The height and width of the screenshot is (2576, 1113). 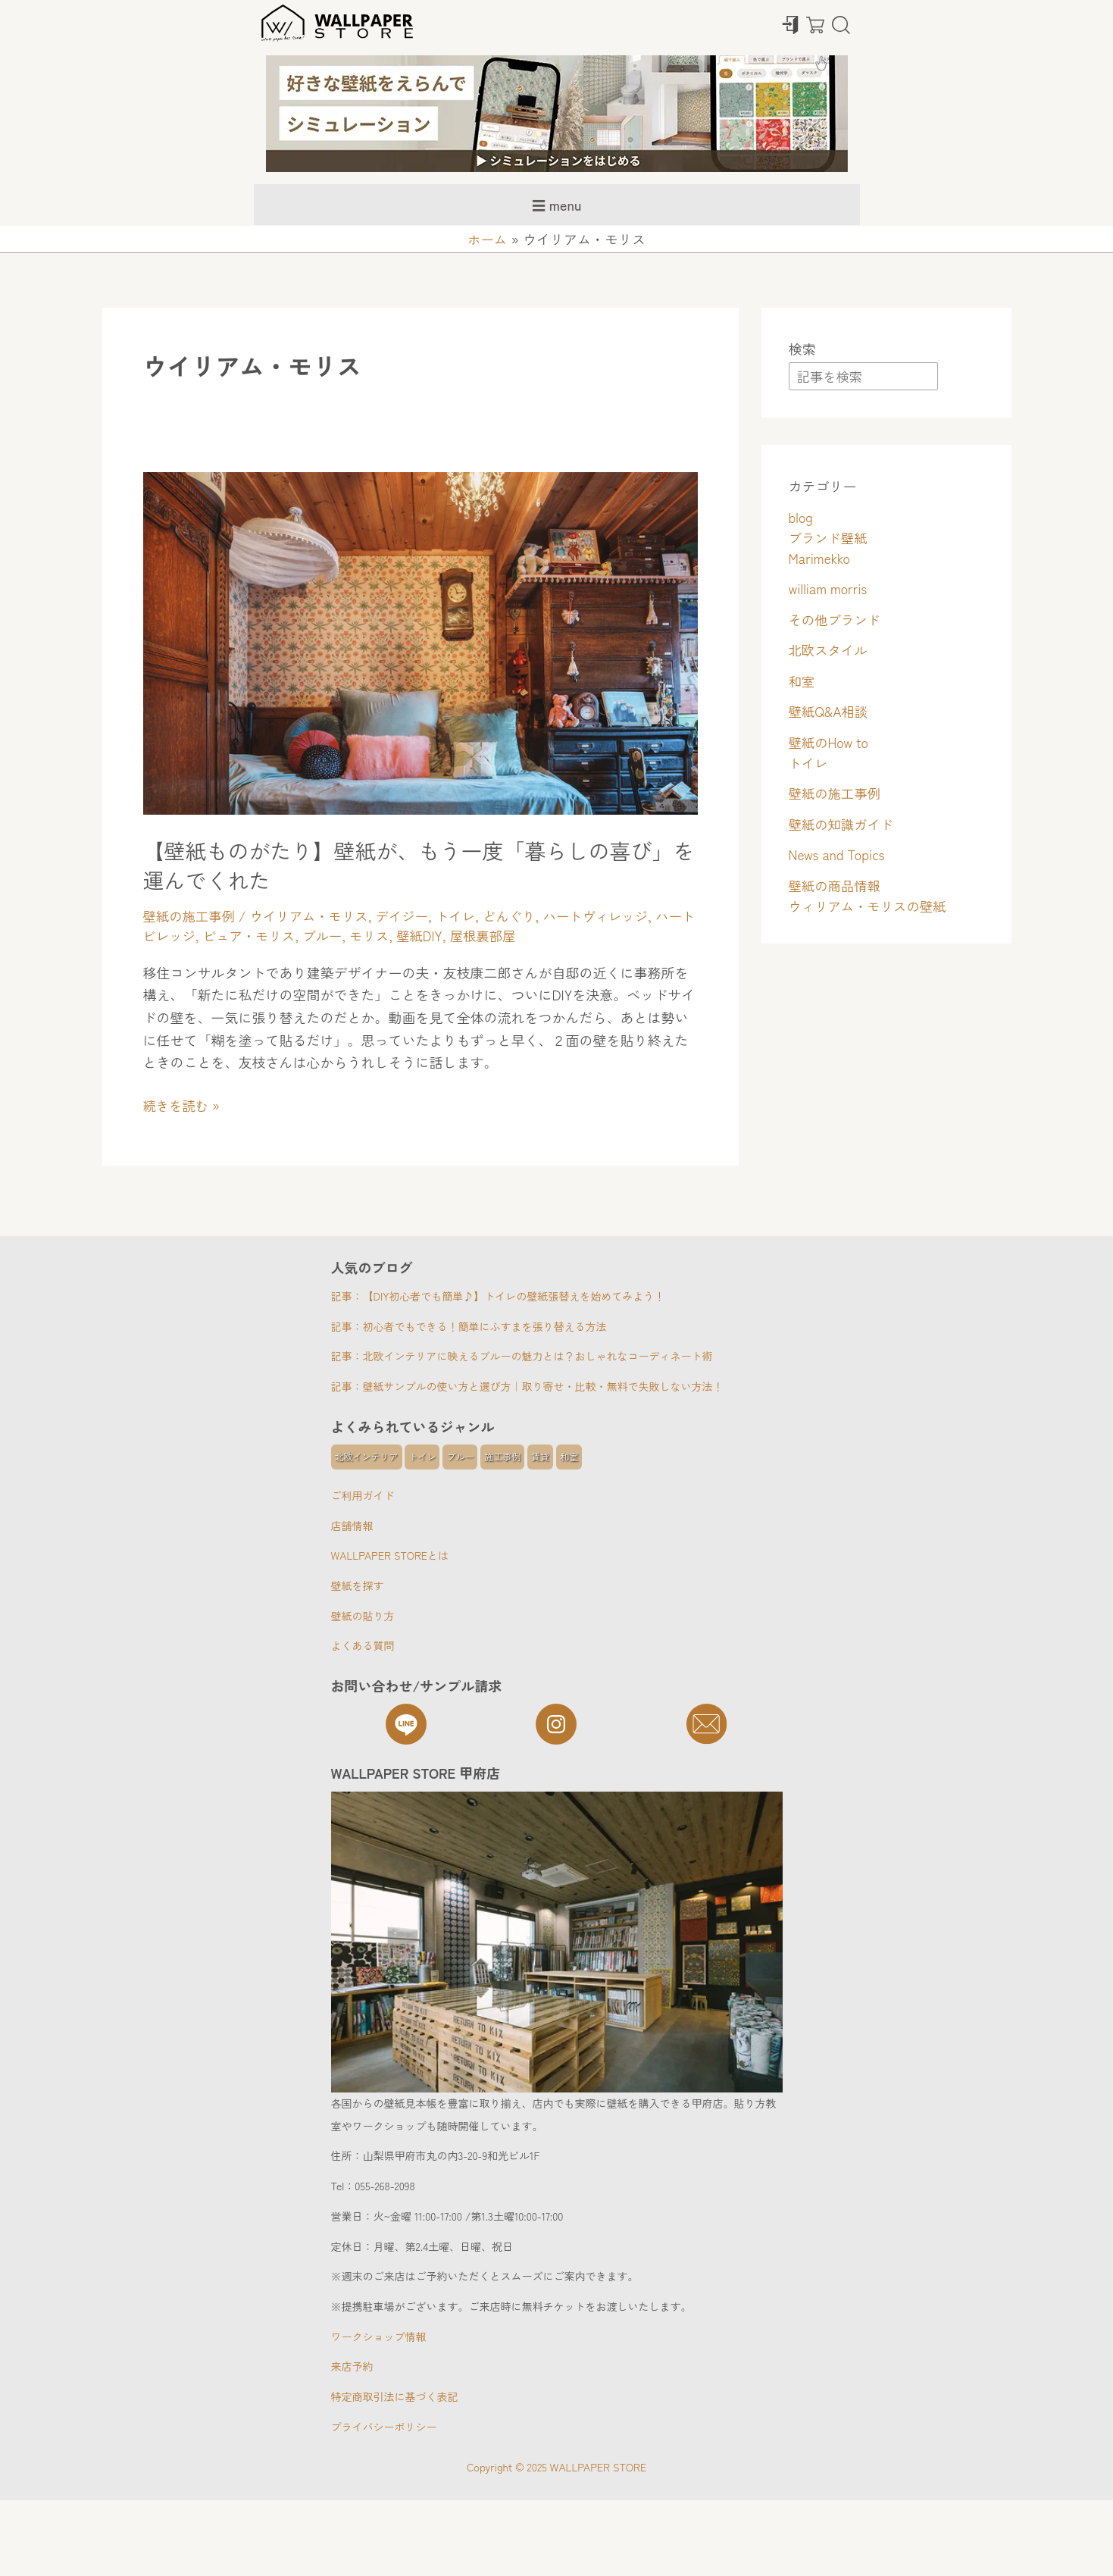 I want to click on モリス, so click(x=404, y=935).